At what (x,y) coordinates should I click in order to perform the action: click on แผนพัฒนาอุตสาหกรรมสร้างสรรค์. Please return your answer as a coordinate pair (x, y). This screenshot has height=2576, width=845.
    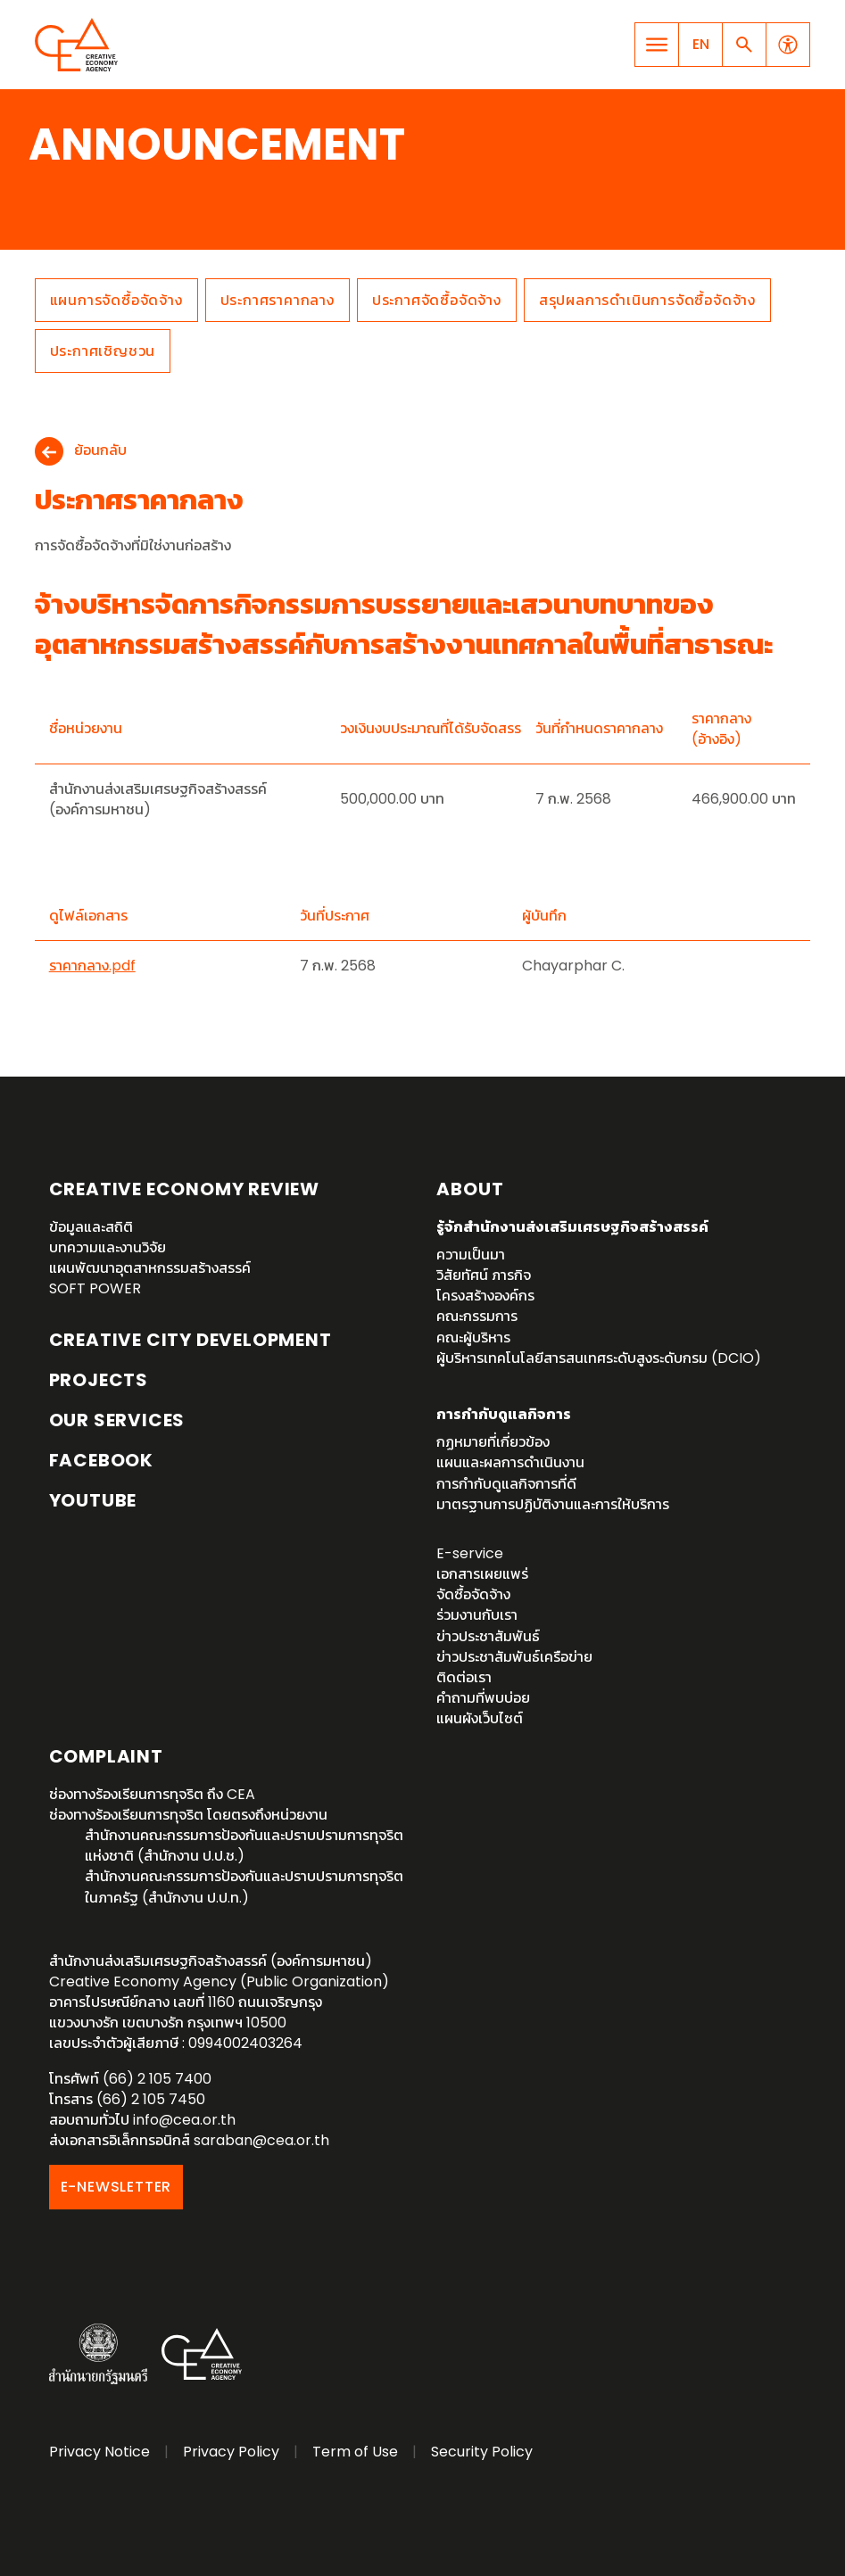
    Looking at the image, I should click on (150, 1268).